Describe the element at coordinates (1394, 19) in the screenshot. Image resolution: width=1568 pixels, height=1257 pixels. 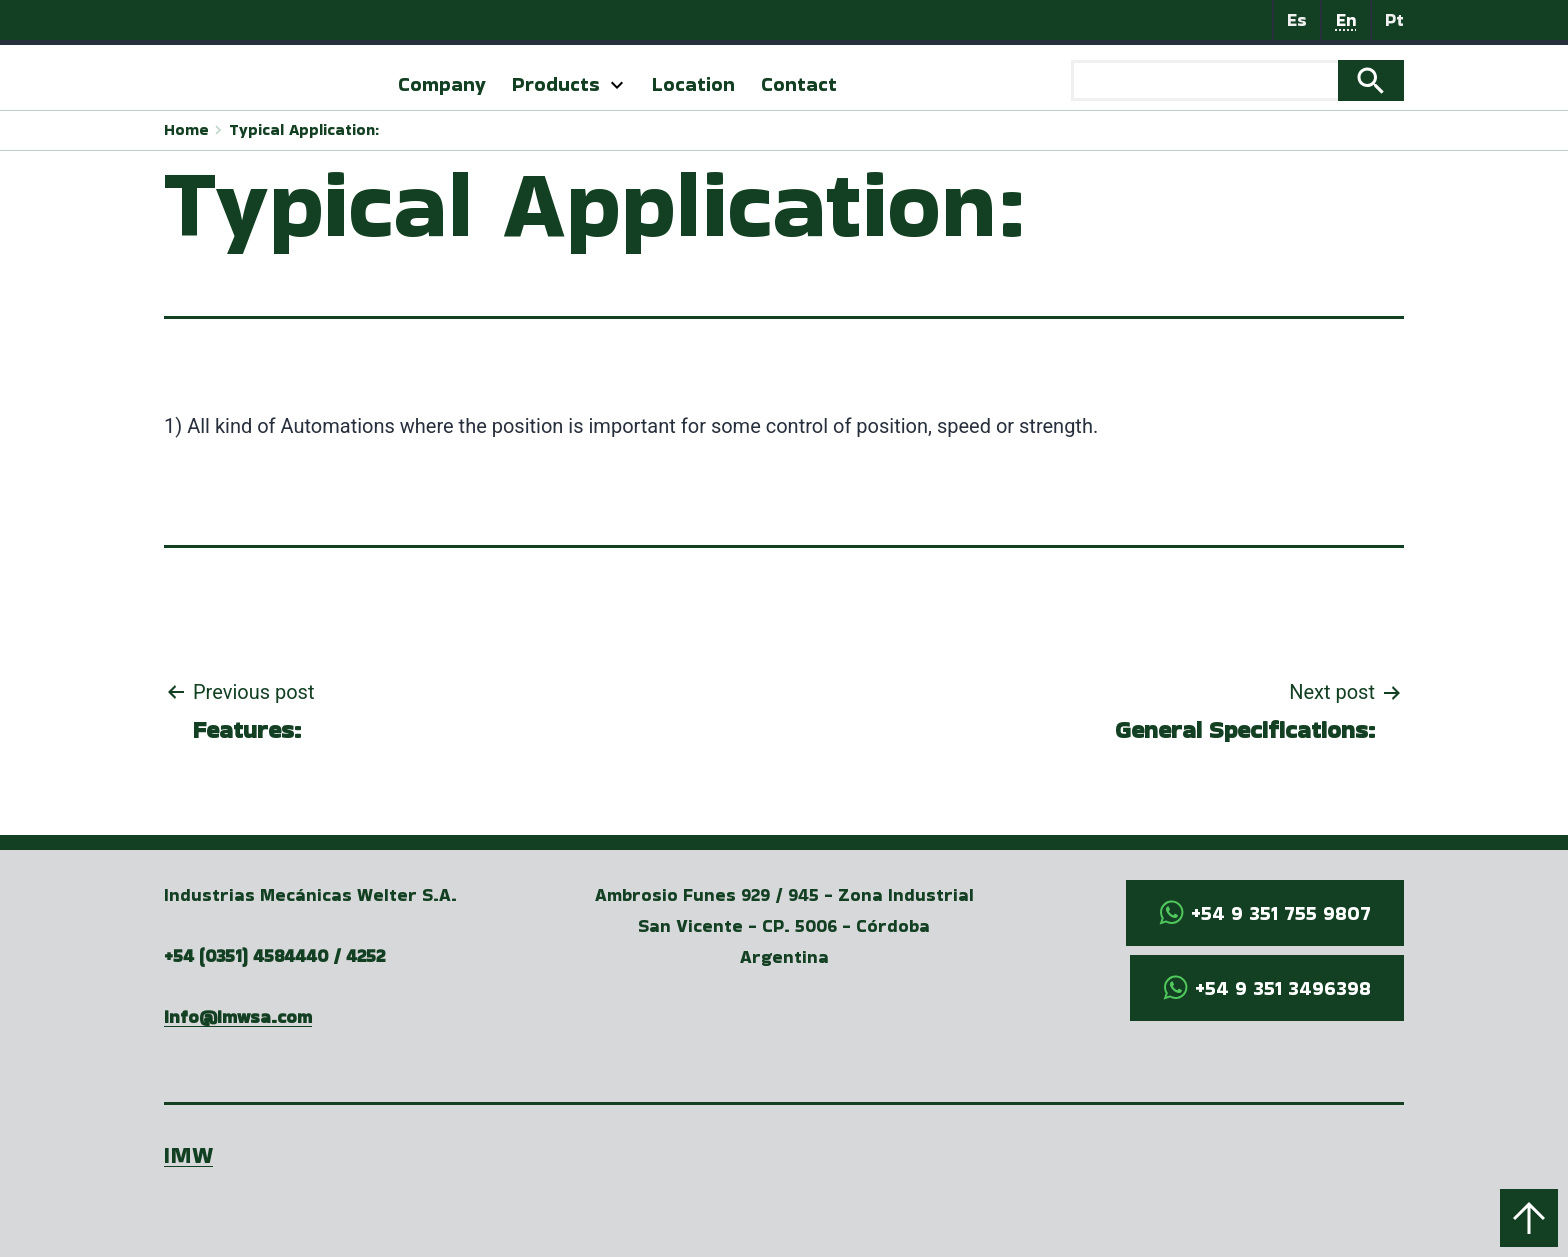
I see `Pt` at that location.